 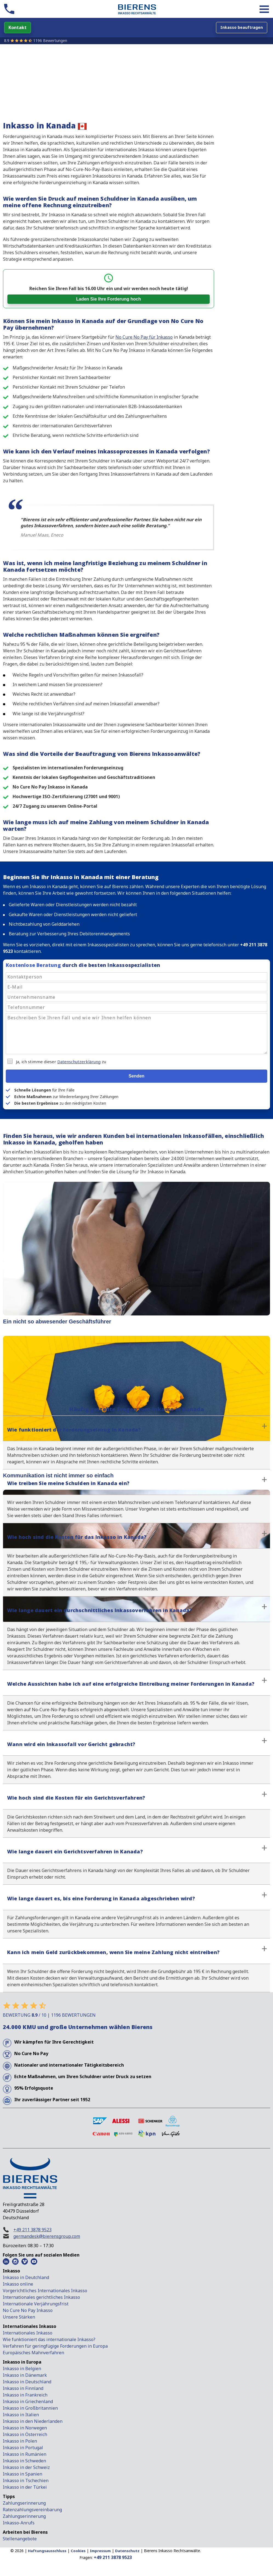 I want to click on Inkasso in Finnland, so click(x=23, y=2388).